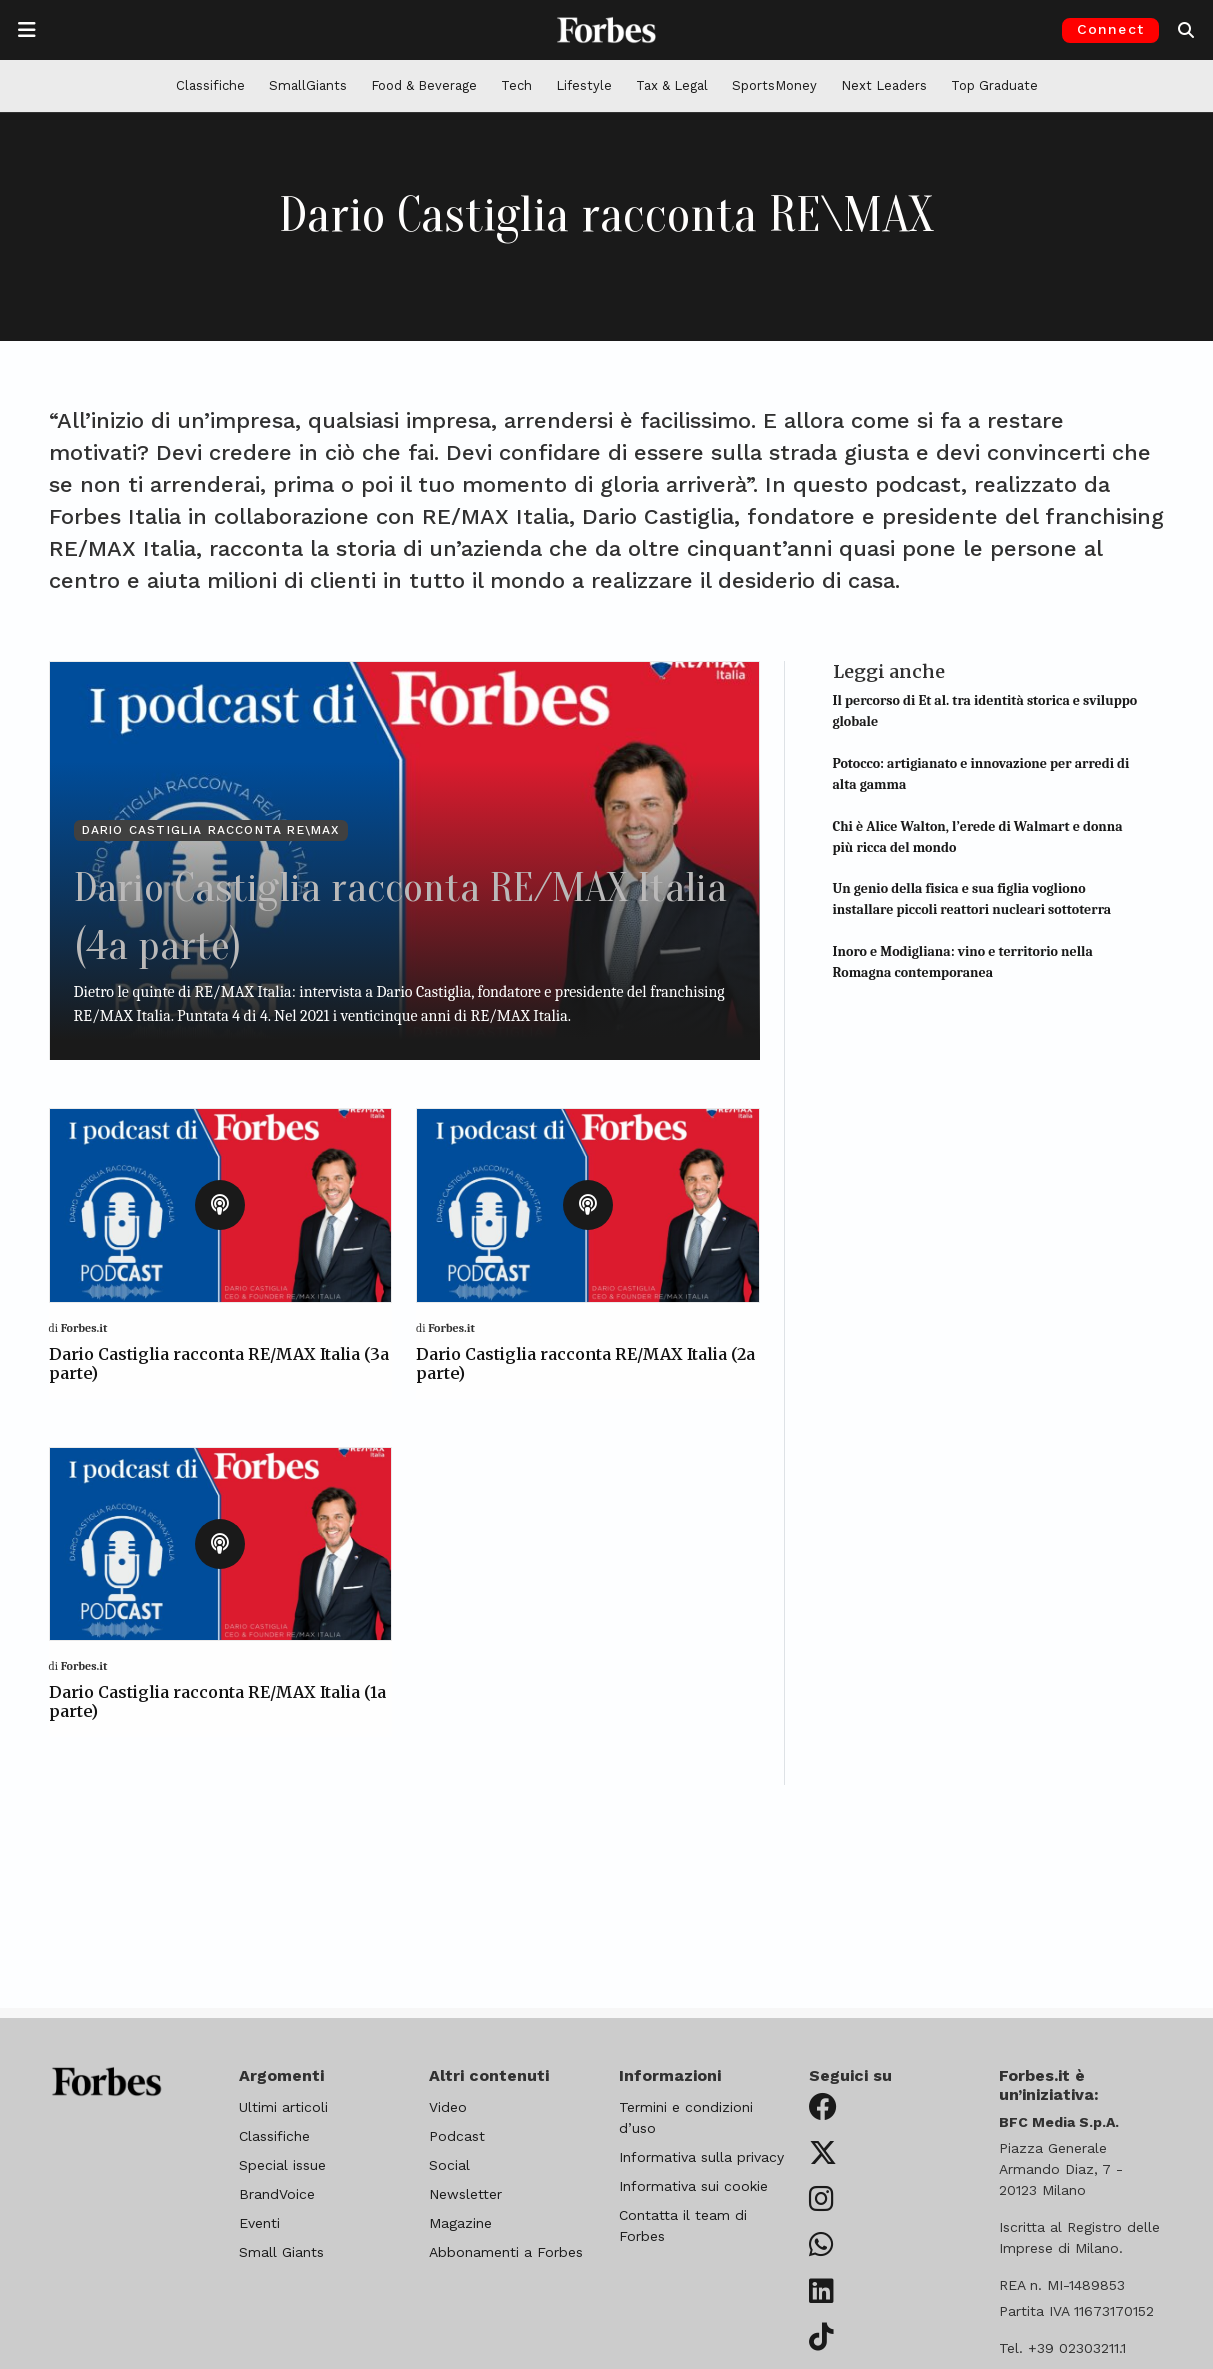 This screenshot has height=2369, width=1213. Describe the element at coordinates (448, 2107) in the screenshot. I see `Video` at that location.